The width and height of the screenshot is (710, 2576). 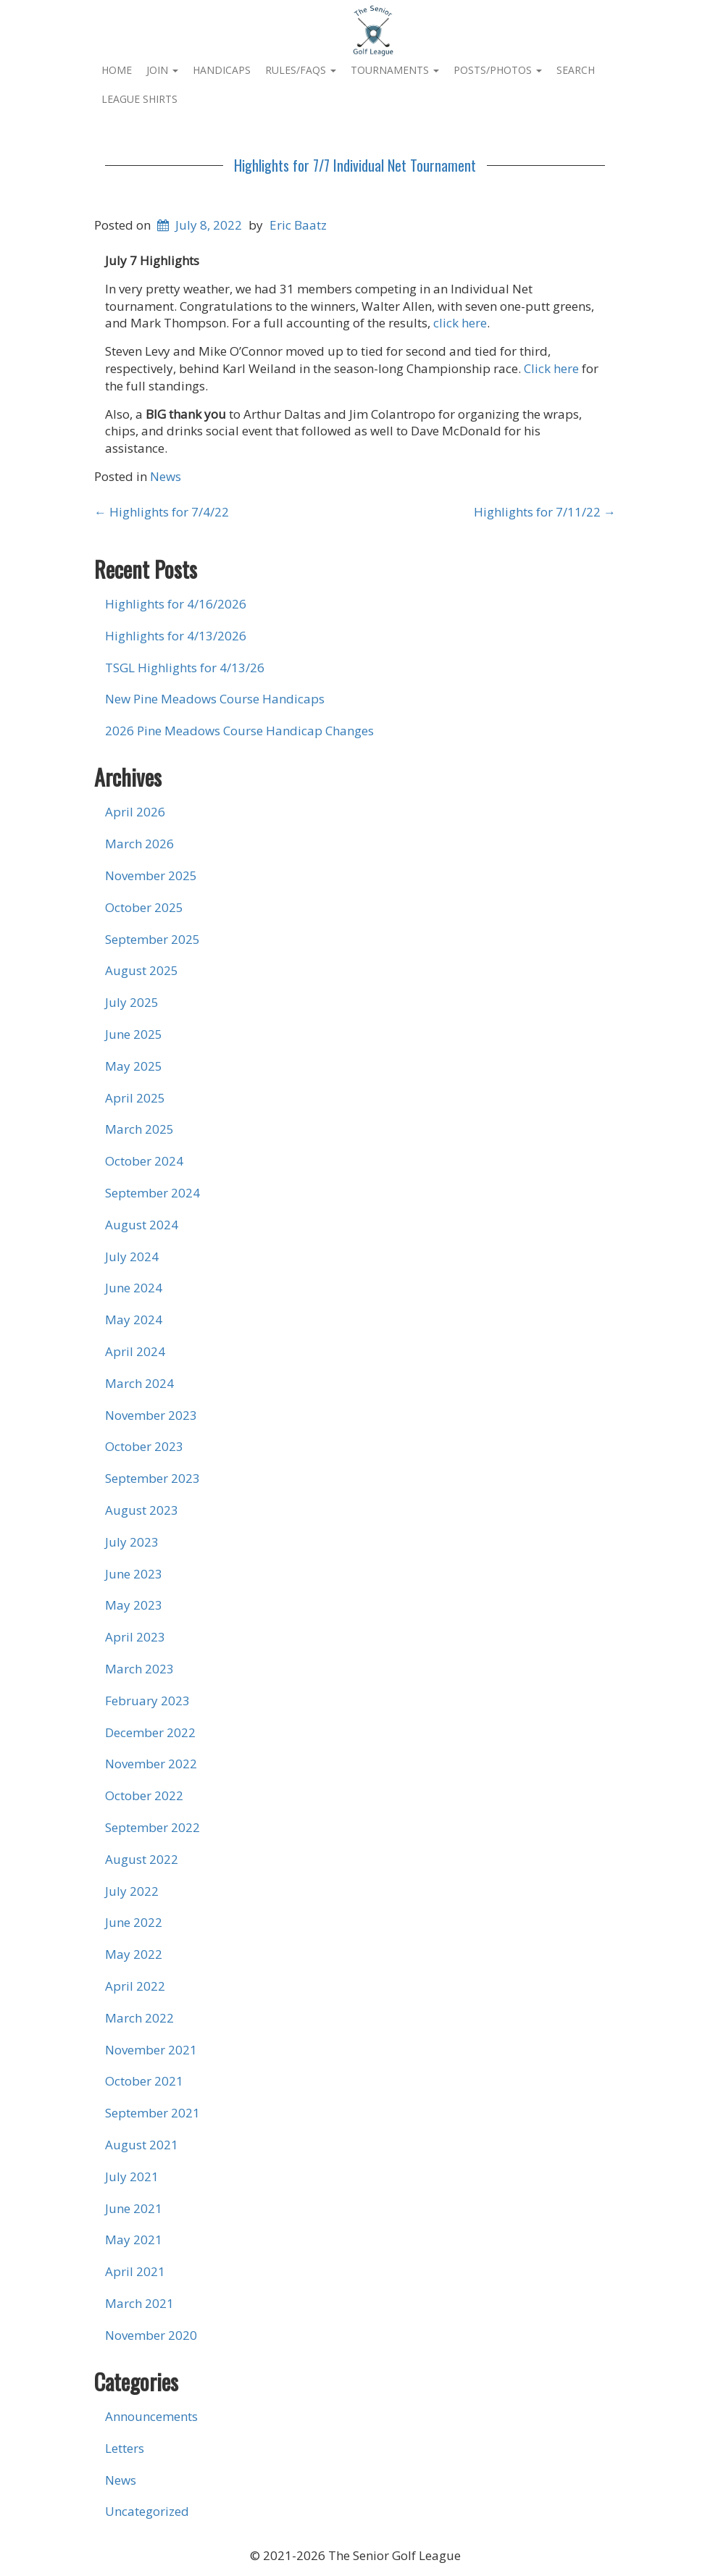 What do you see at coordinates (132, 1542) in the screenshot?
I see `July 2023` at bounding box center [132, 1542].